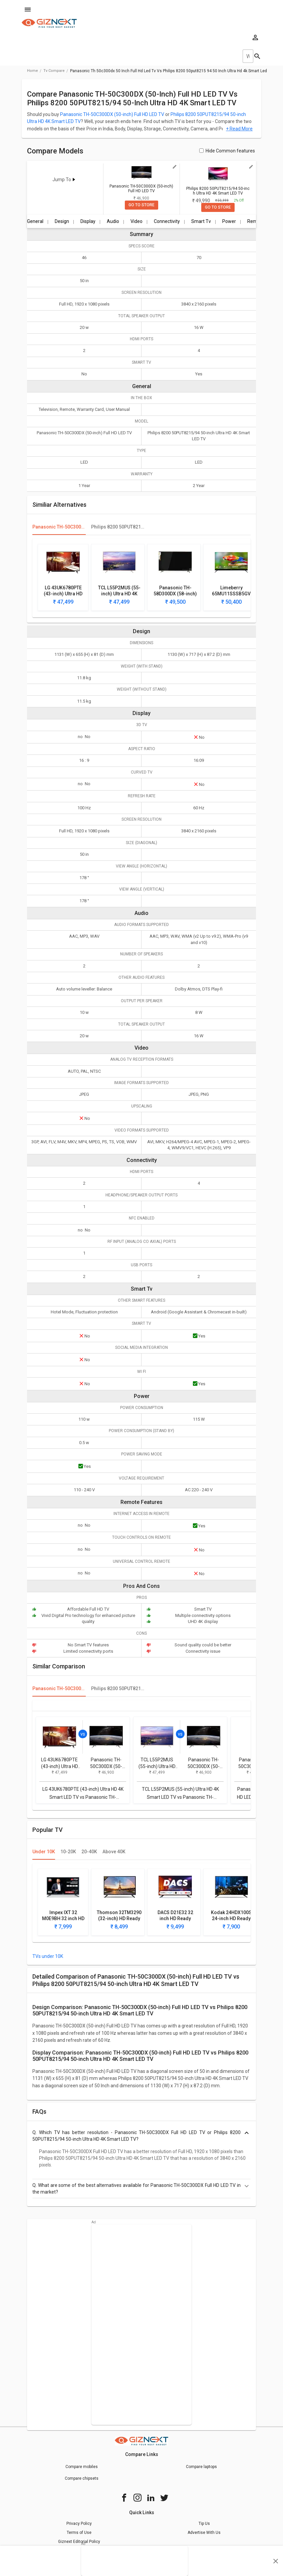 The width and height of the screenshot is (283, 2576). I want to click on Design, so click(62, 221).